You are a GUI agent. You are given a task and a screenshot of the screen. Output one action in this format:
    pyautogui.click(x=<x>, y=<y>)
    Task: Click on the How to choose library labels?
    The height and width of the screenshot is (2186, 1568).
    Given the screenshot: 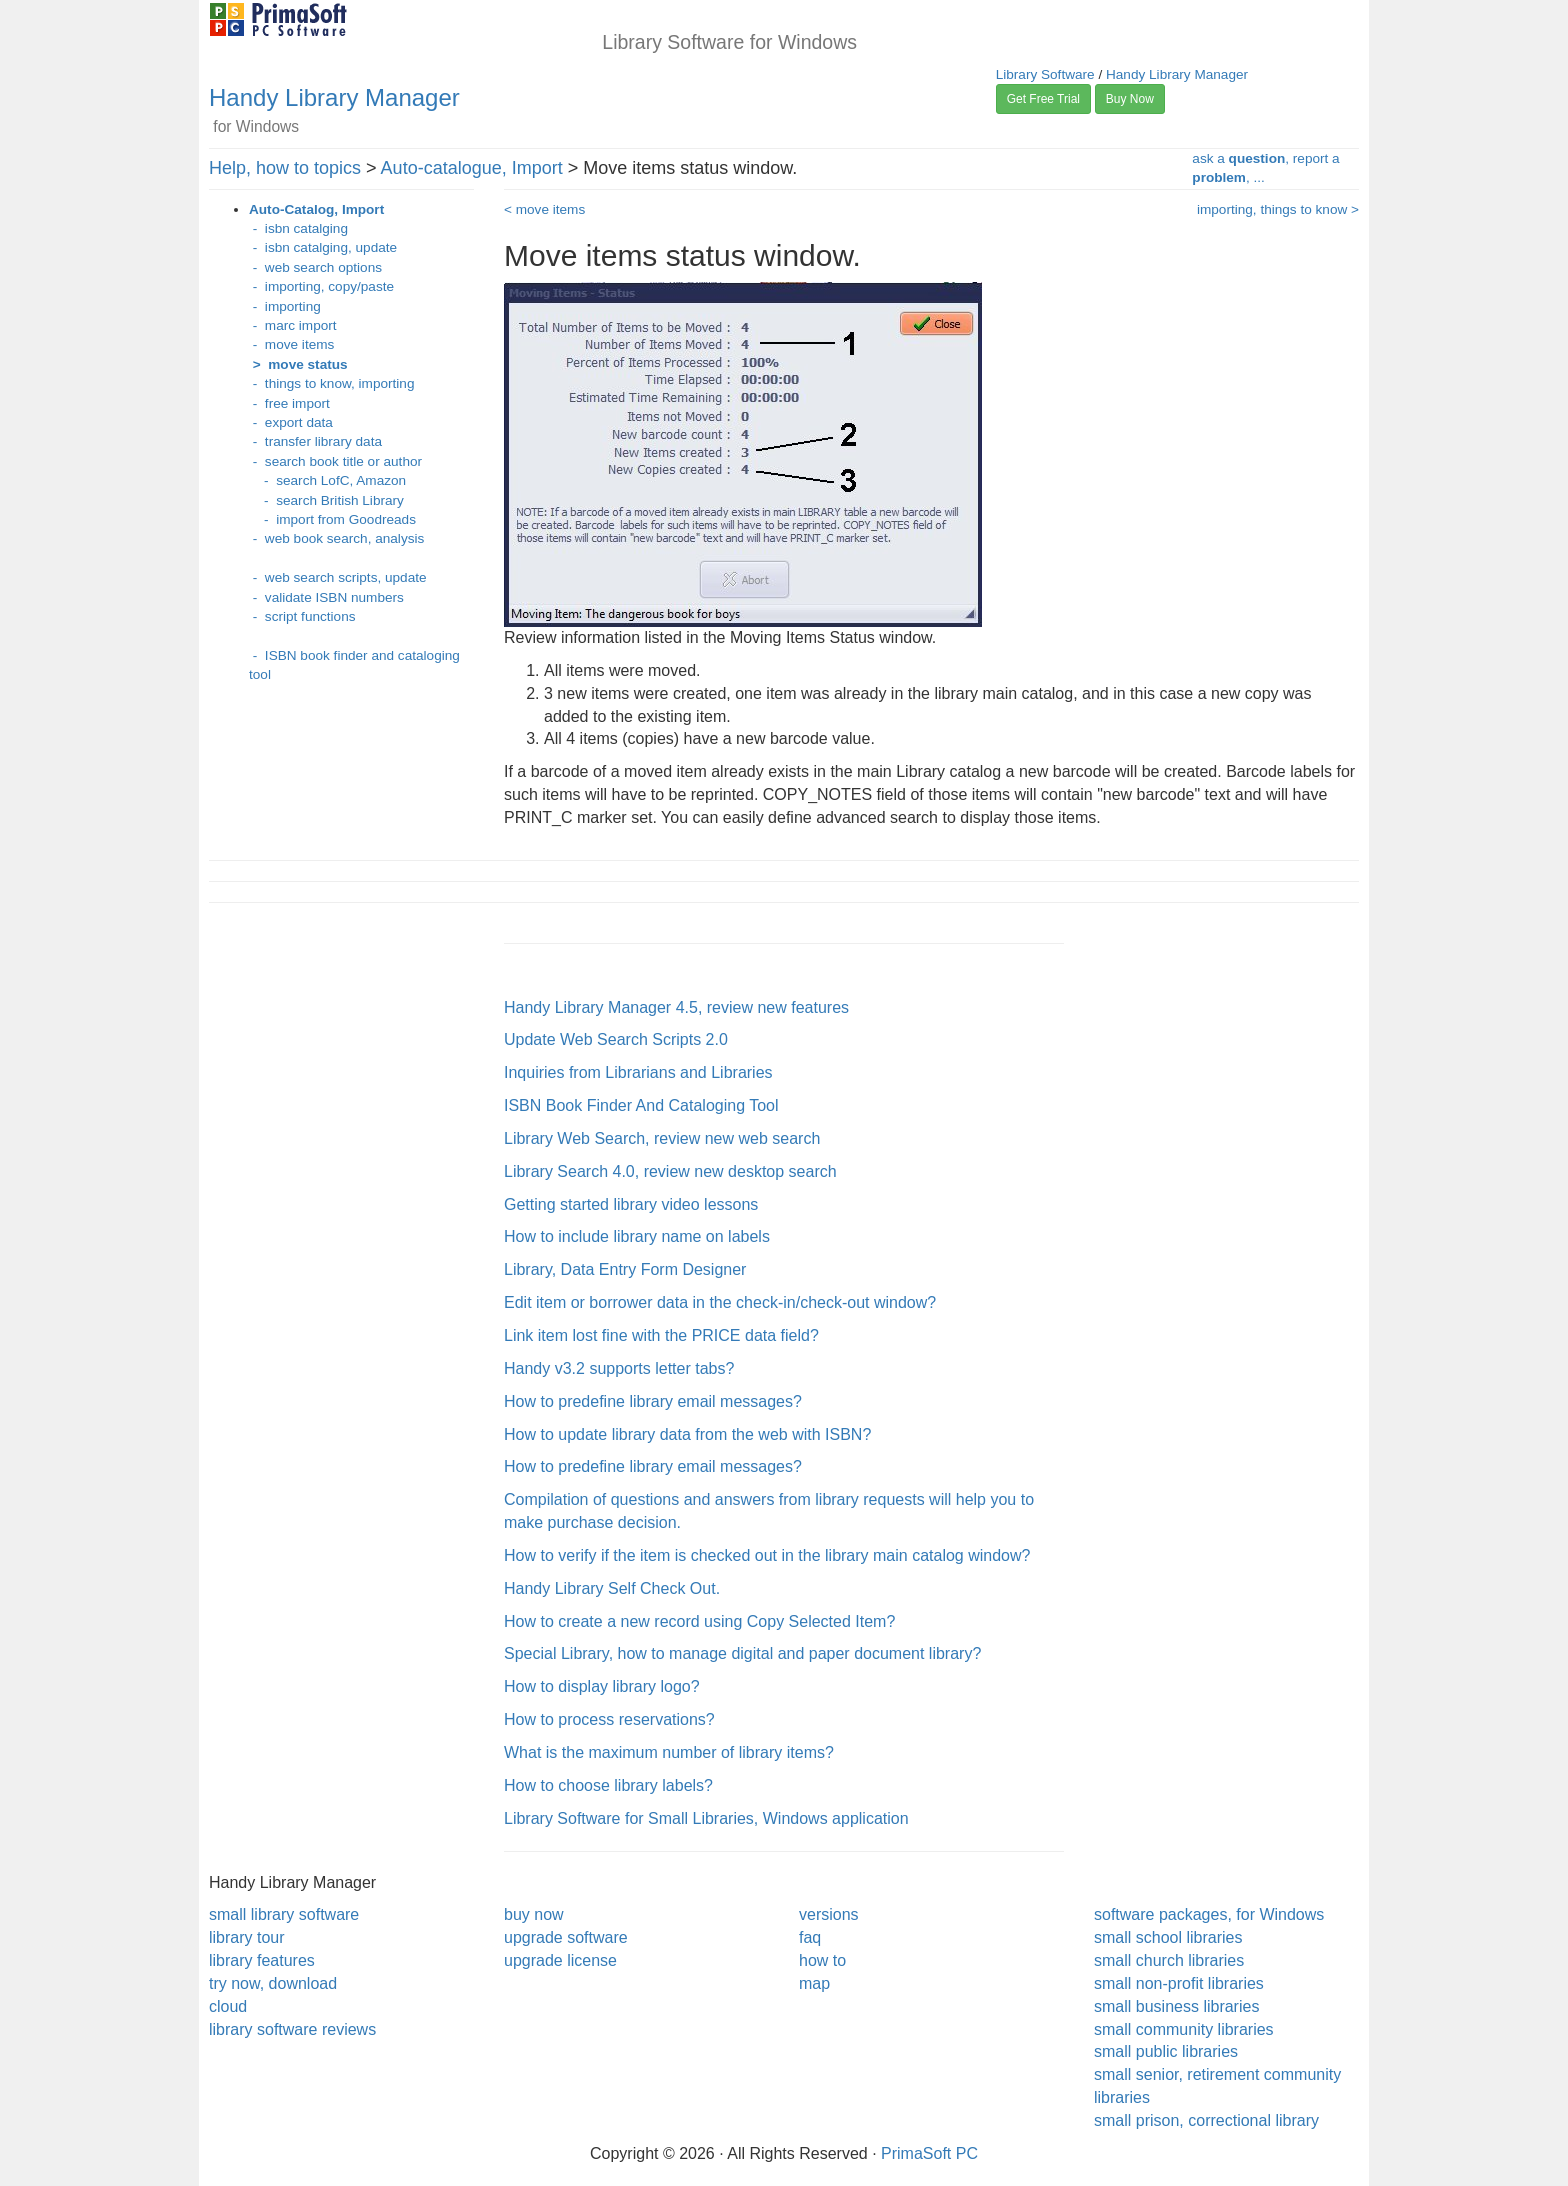 What is the action you would take?
    pyautogui.click(x=608, y=1785)
    